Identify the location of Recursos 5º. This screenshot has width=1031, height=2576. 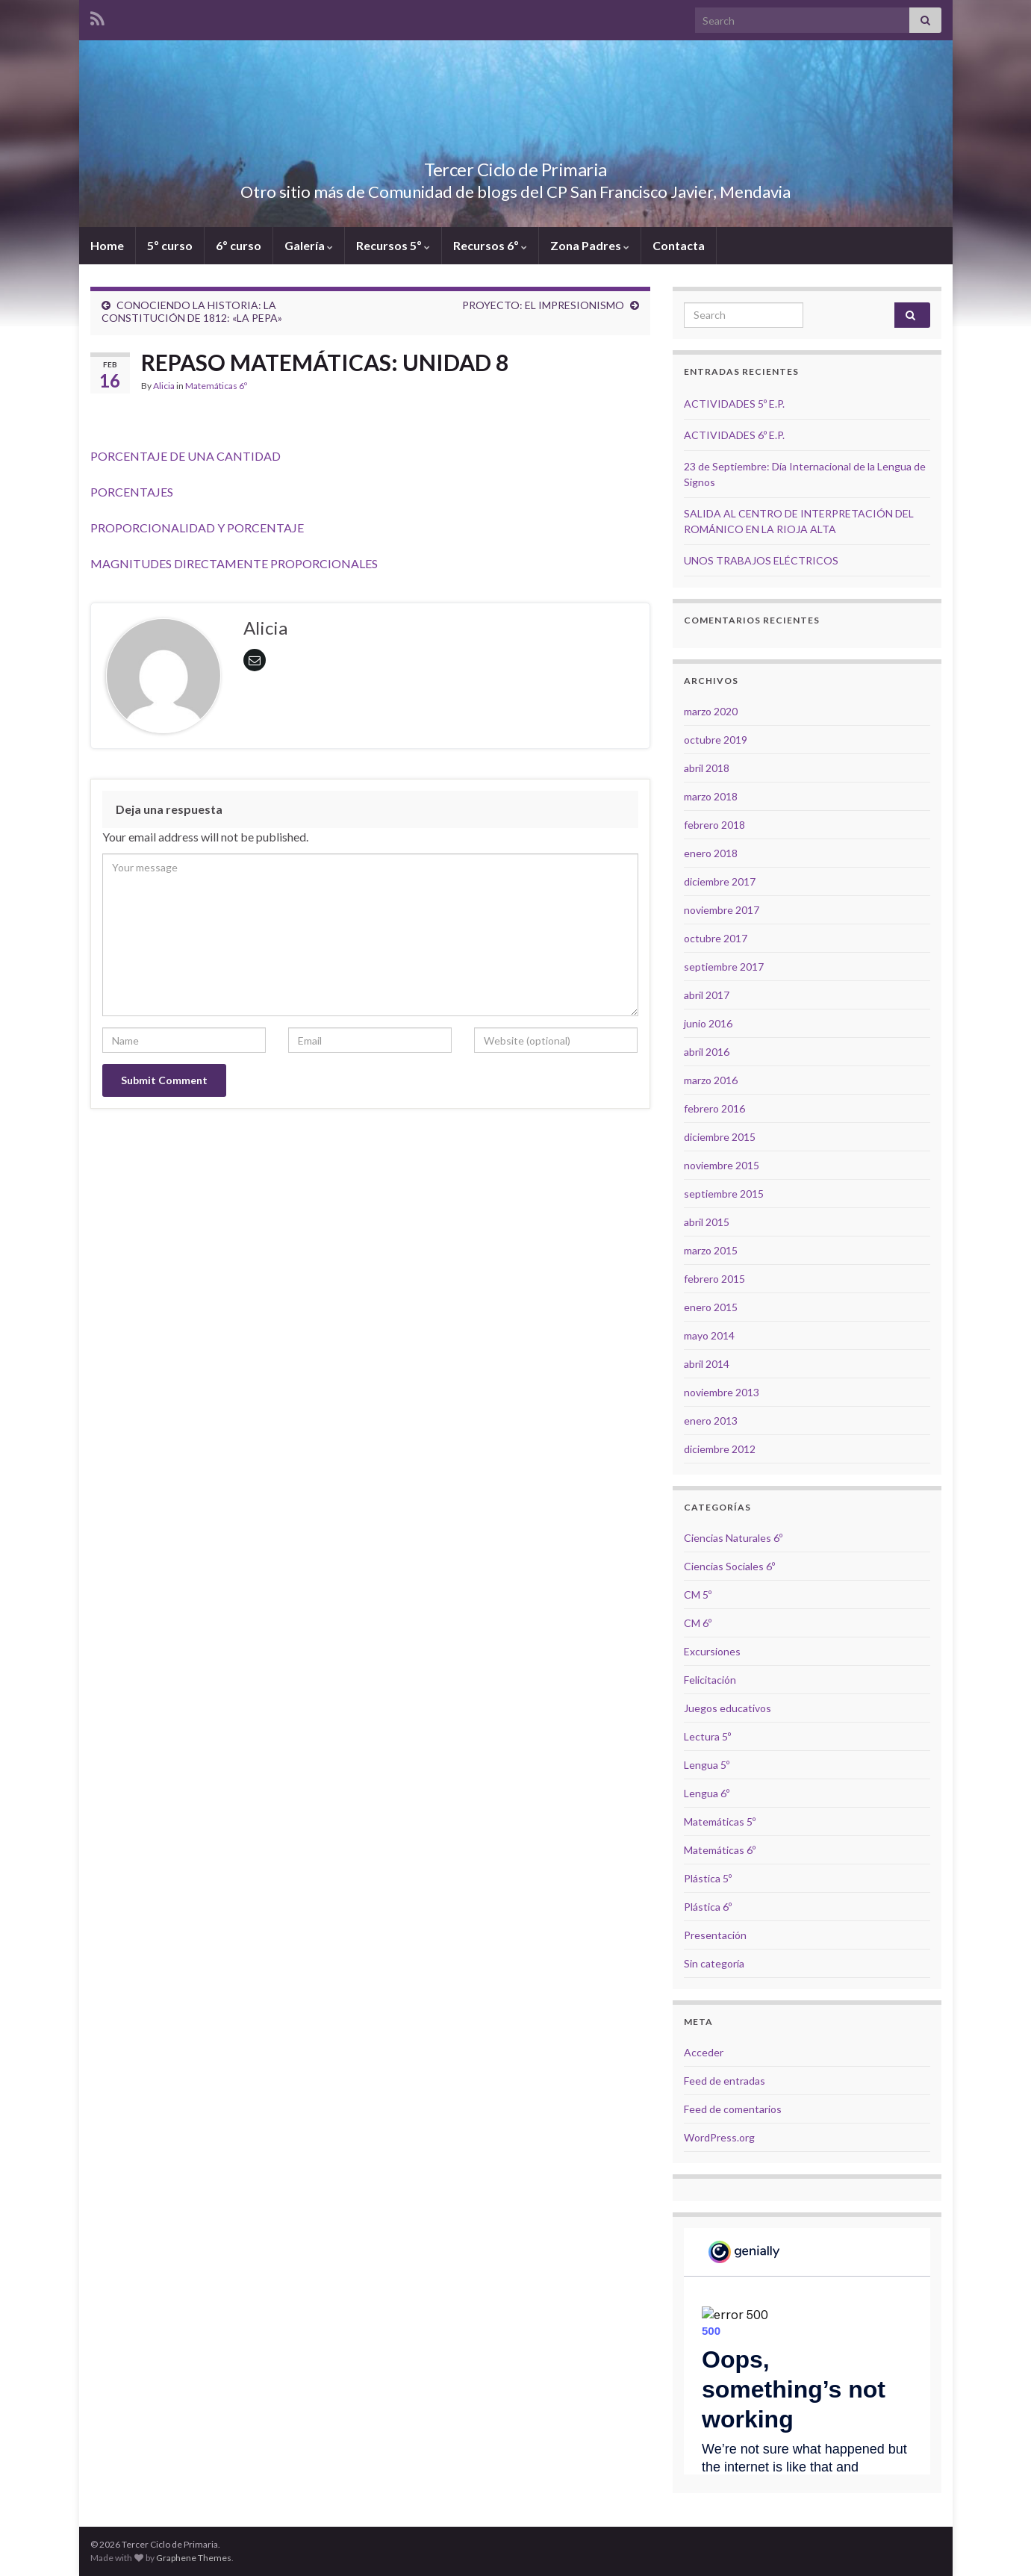
(393, 245).